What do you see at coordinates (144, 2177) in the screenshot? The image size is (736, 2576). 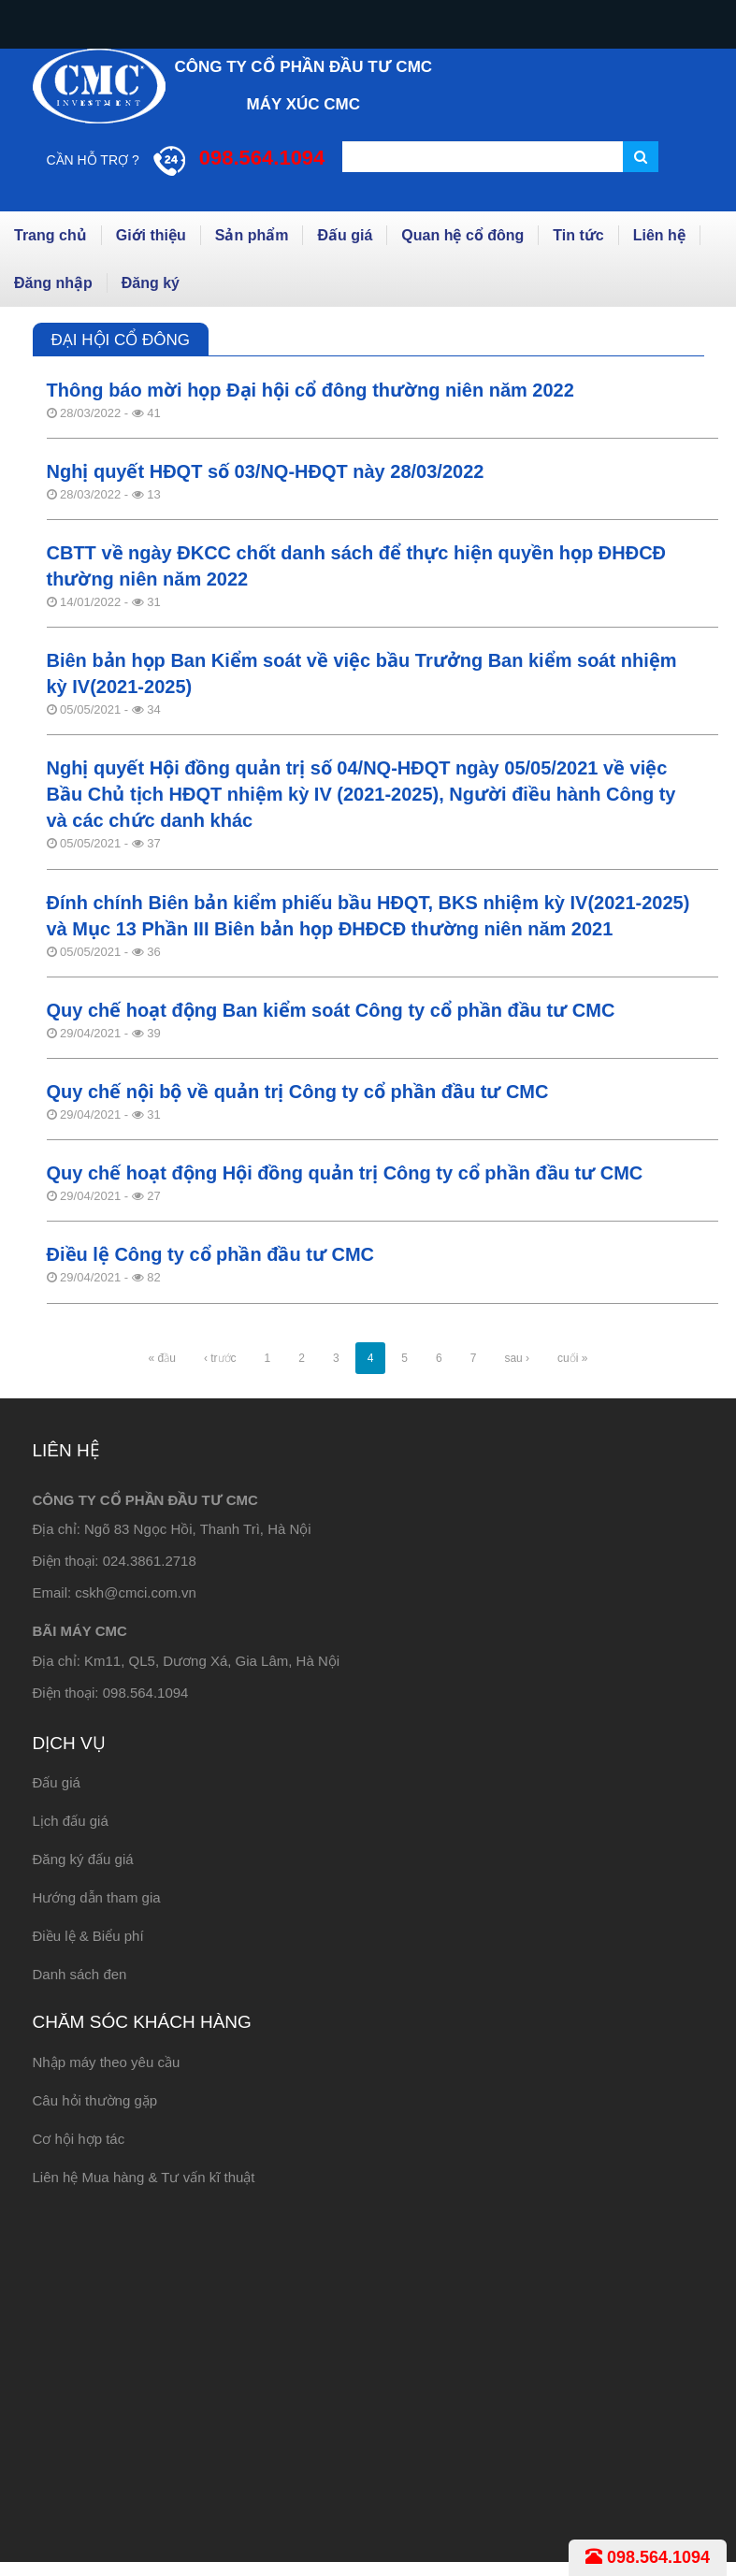 I see `Liên hệ Mua hàng & Tư vấn kĩ thuật` at bounding box center [144, 2177].